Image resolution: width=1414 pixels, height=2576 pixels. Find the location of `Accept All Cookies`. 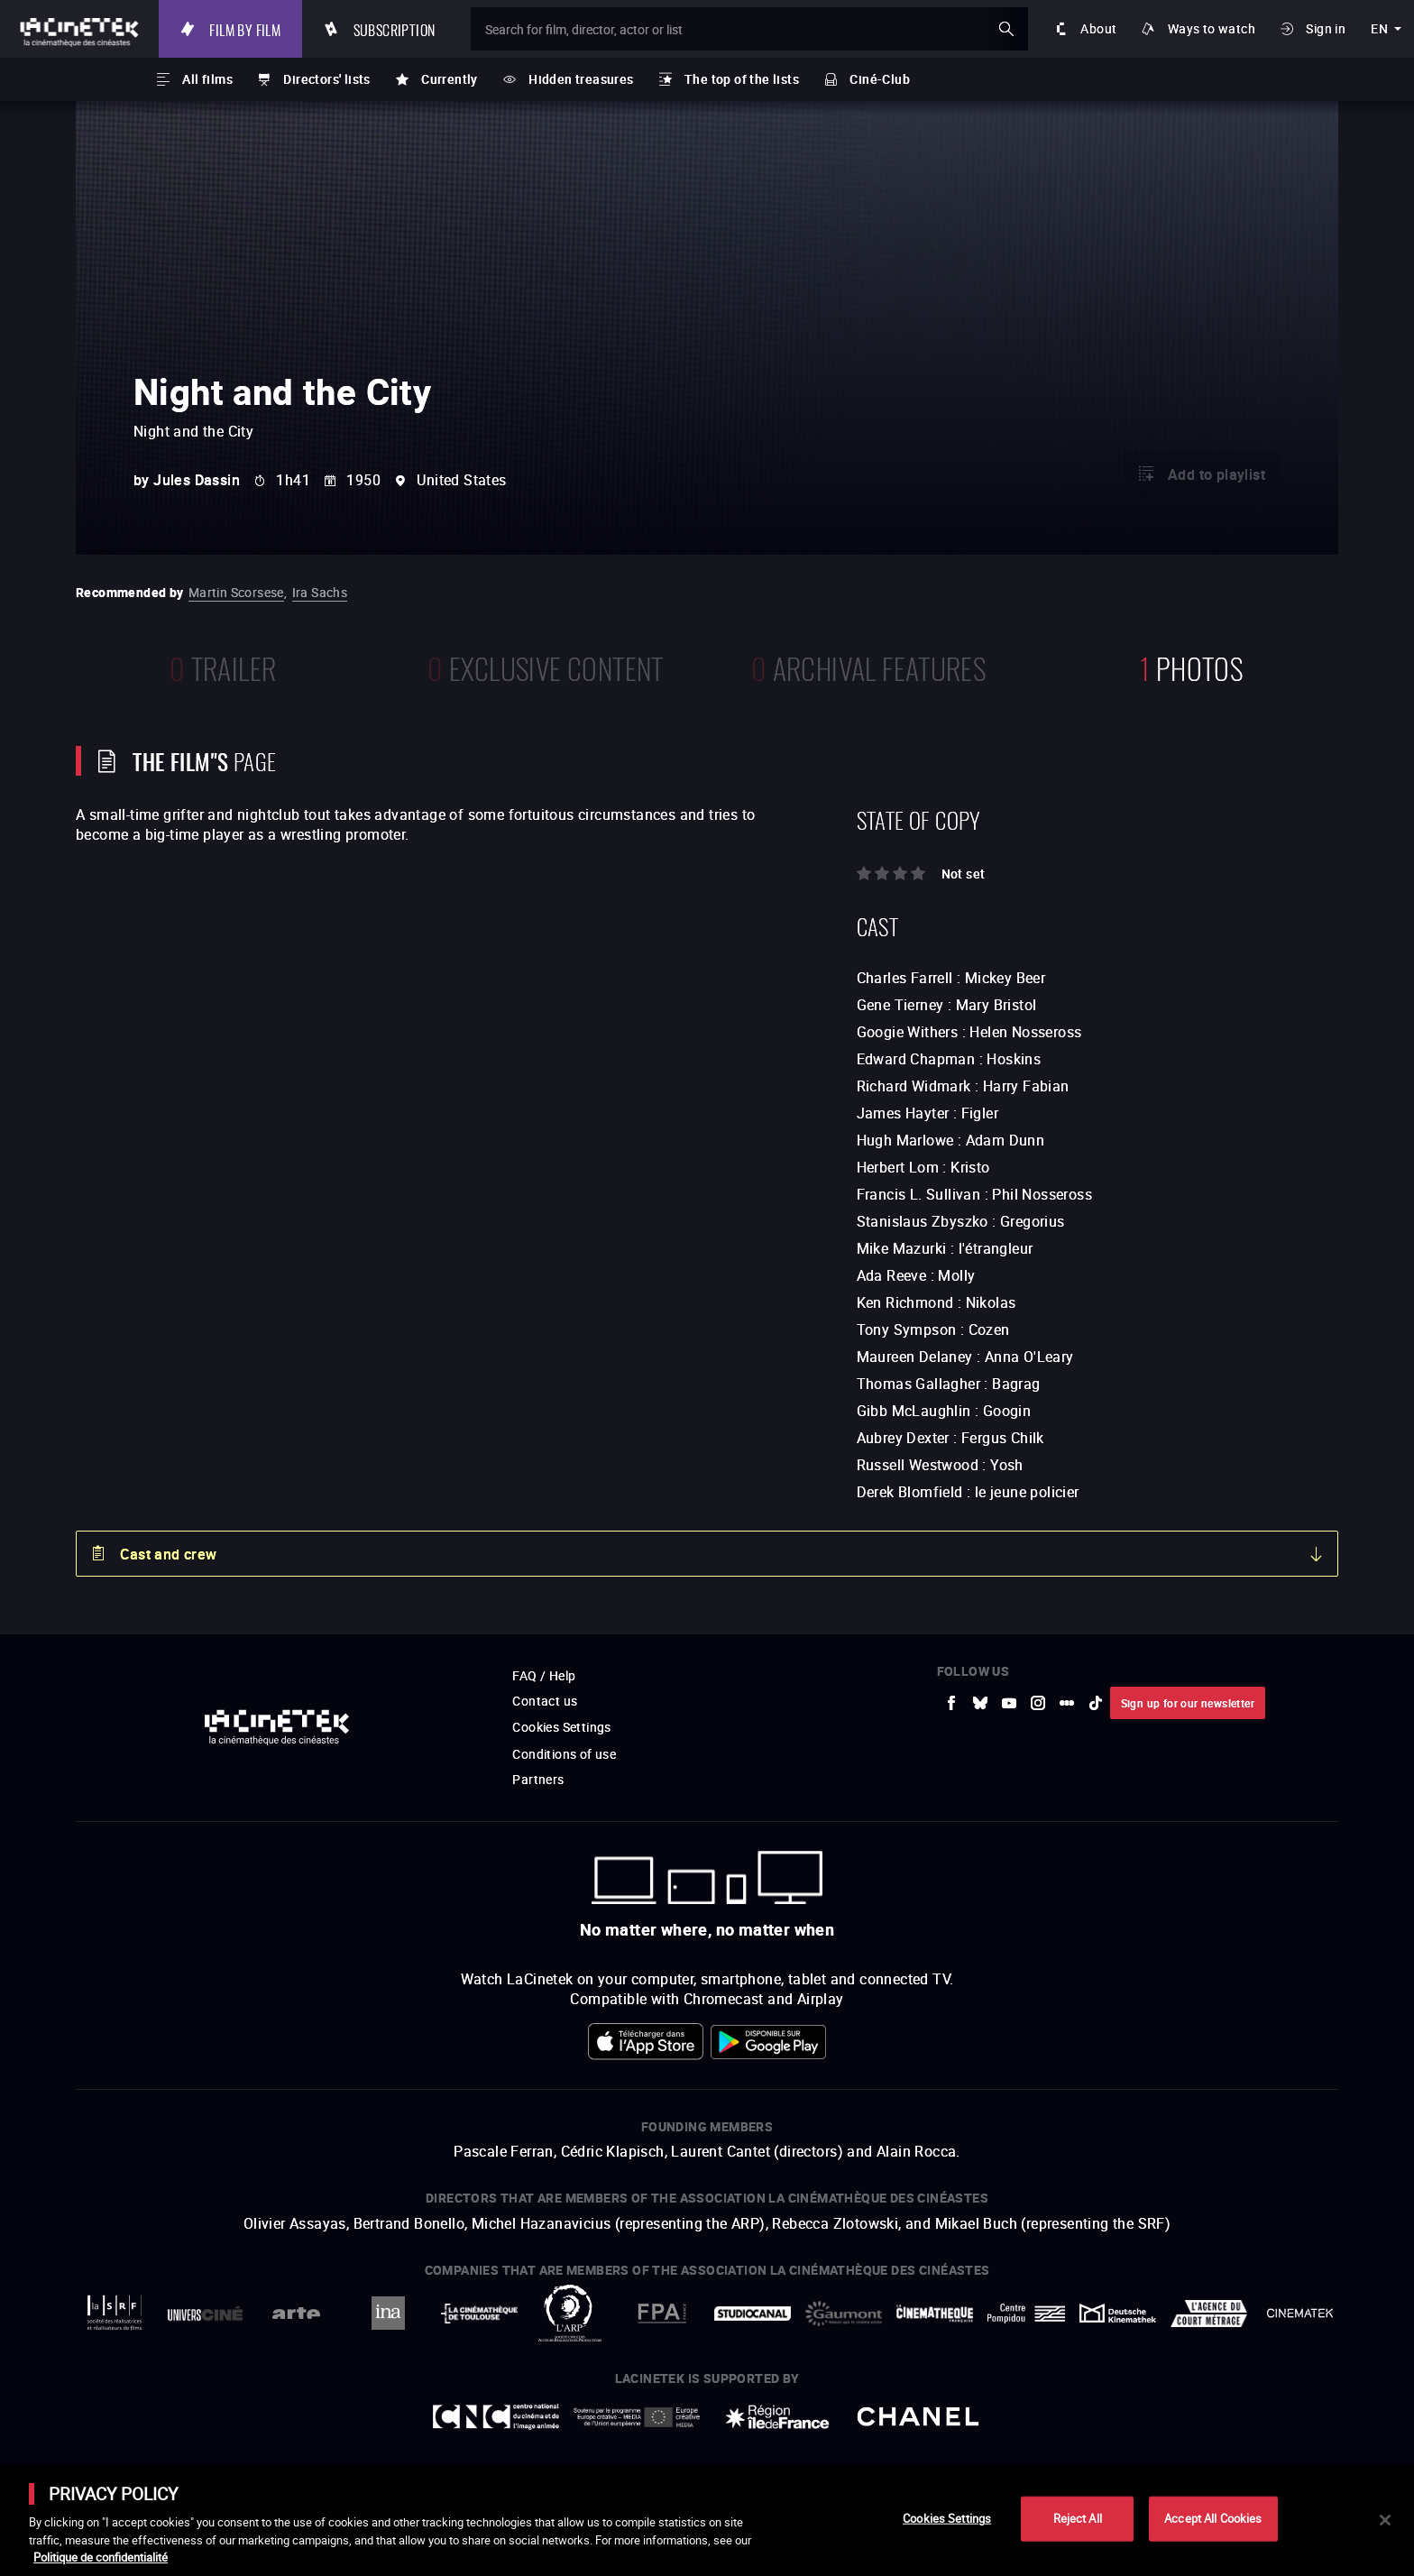

Accept All Cookies is located at coordinates (1213, 2518).